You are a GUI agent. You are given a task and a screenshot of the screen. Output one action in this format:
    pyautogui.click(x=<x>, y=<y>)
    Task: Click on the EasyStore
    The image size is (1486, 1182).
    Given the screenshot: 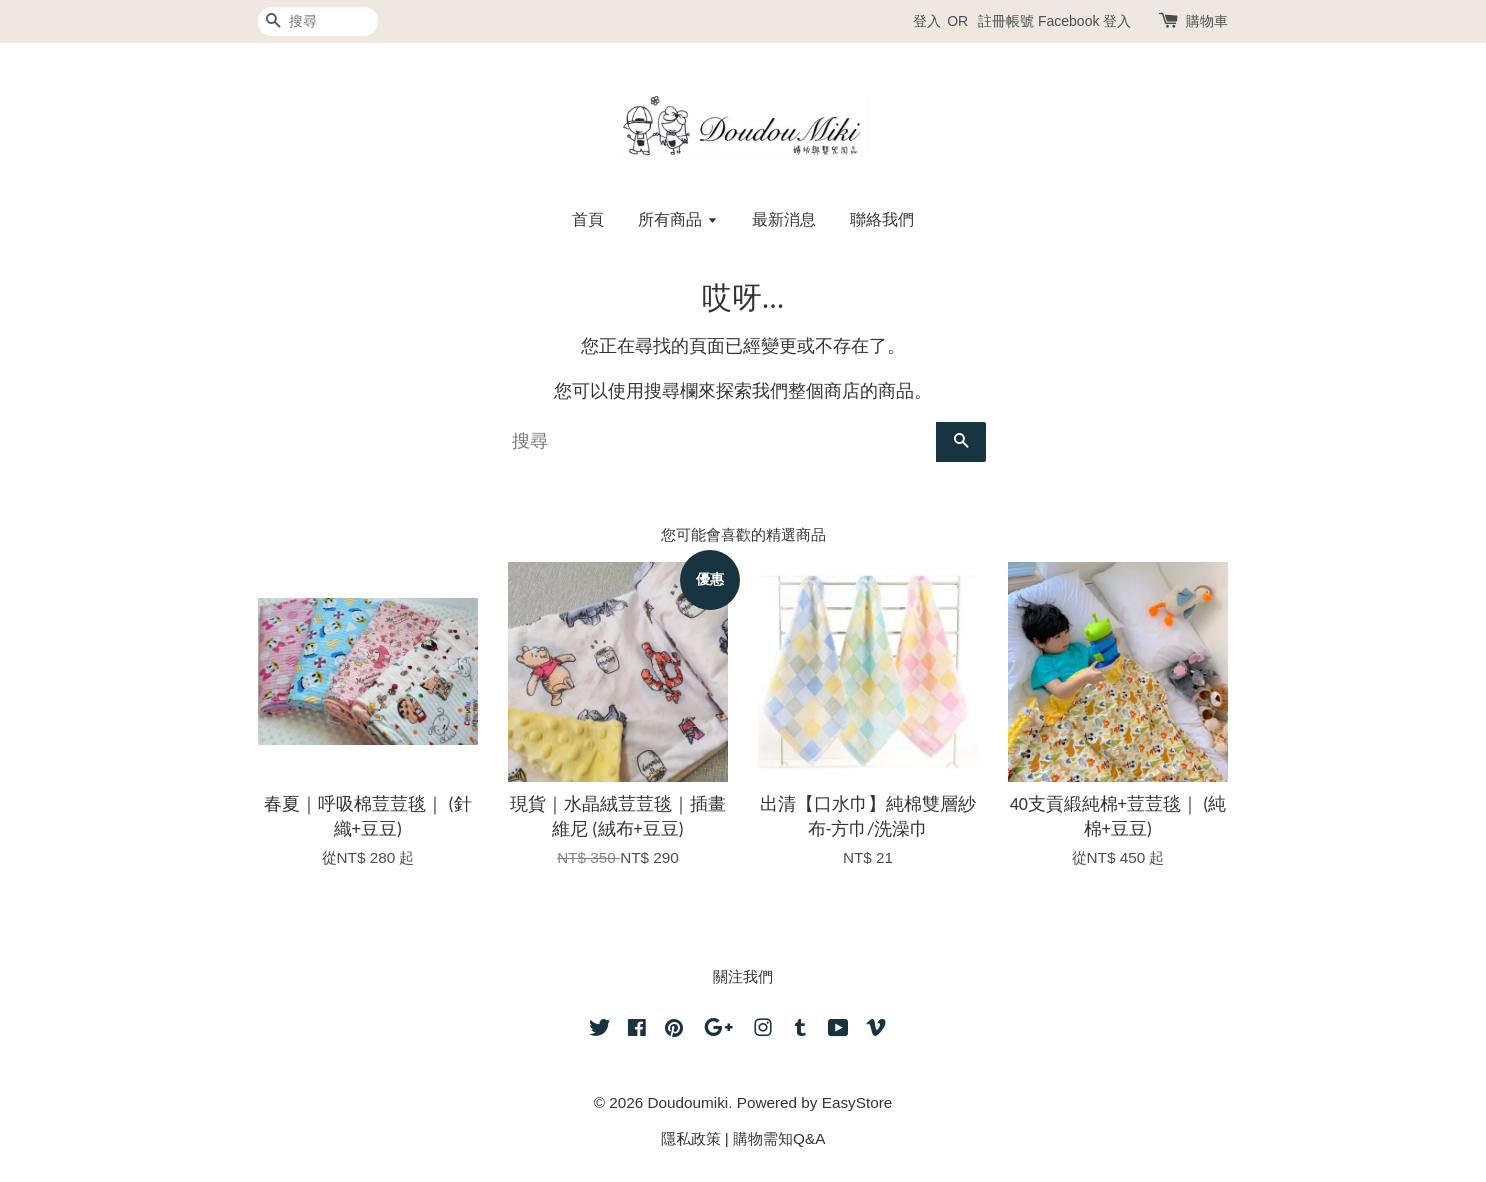 What is the action you would take?
    pyautogui.click(x=857, y=1102)
    